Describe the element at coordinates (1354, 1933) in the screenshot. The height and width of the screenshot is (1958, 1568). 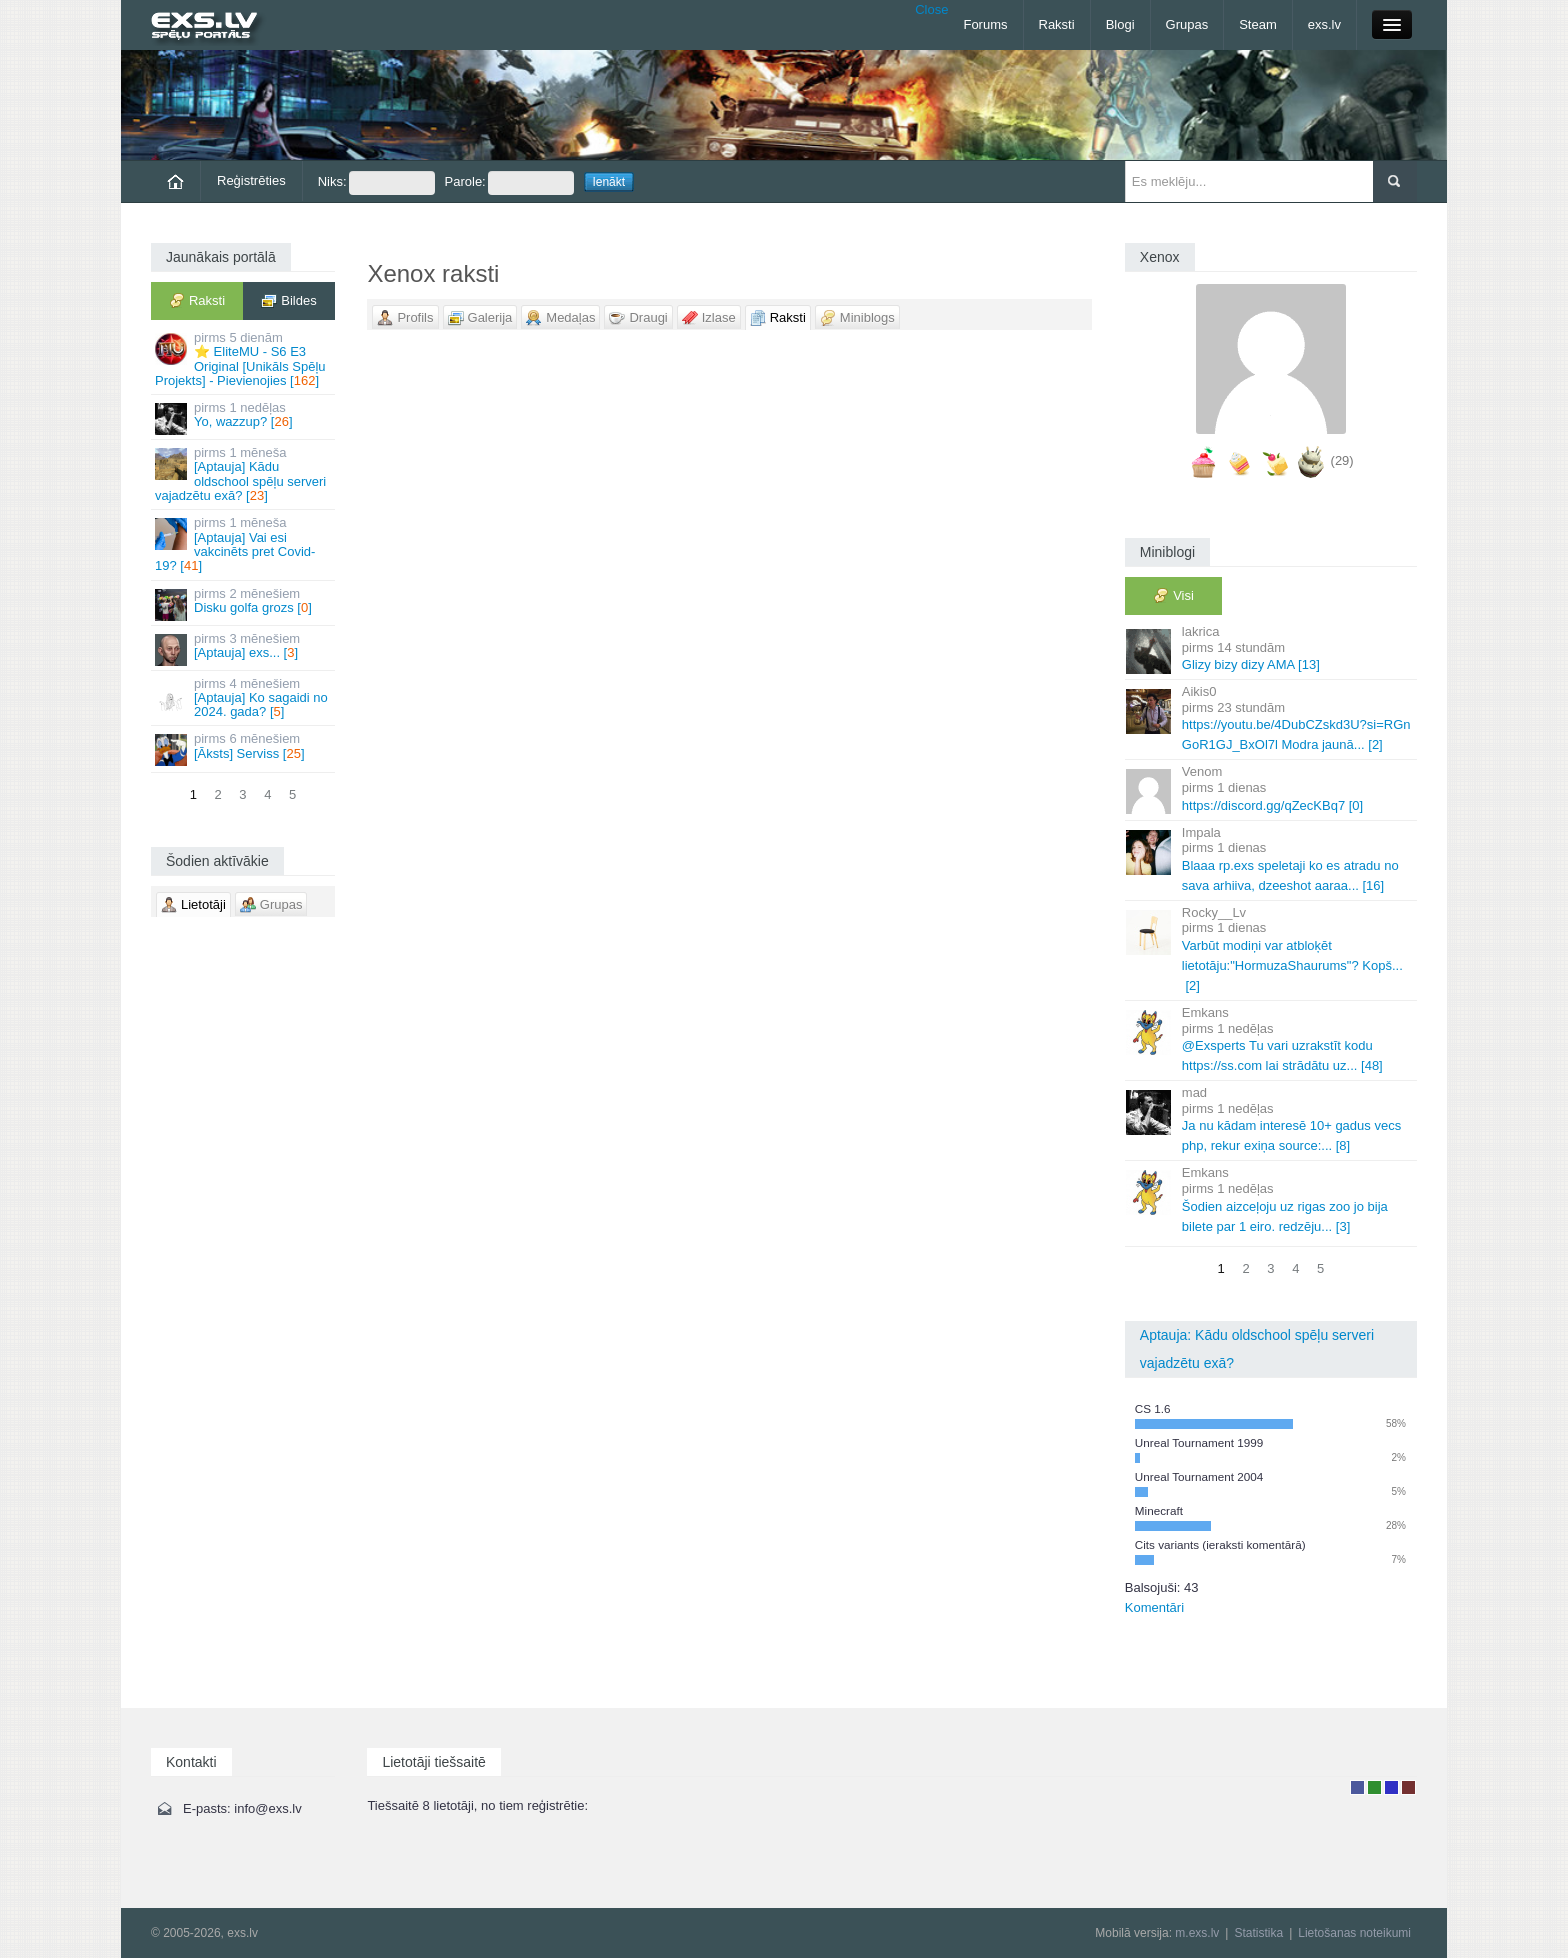
I see `Lietošanas noteikumi` at that location.